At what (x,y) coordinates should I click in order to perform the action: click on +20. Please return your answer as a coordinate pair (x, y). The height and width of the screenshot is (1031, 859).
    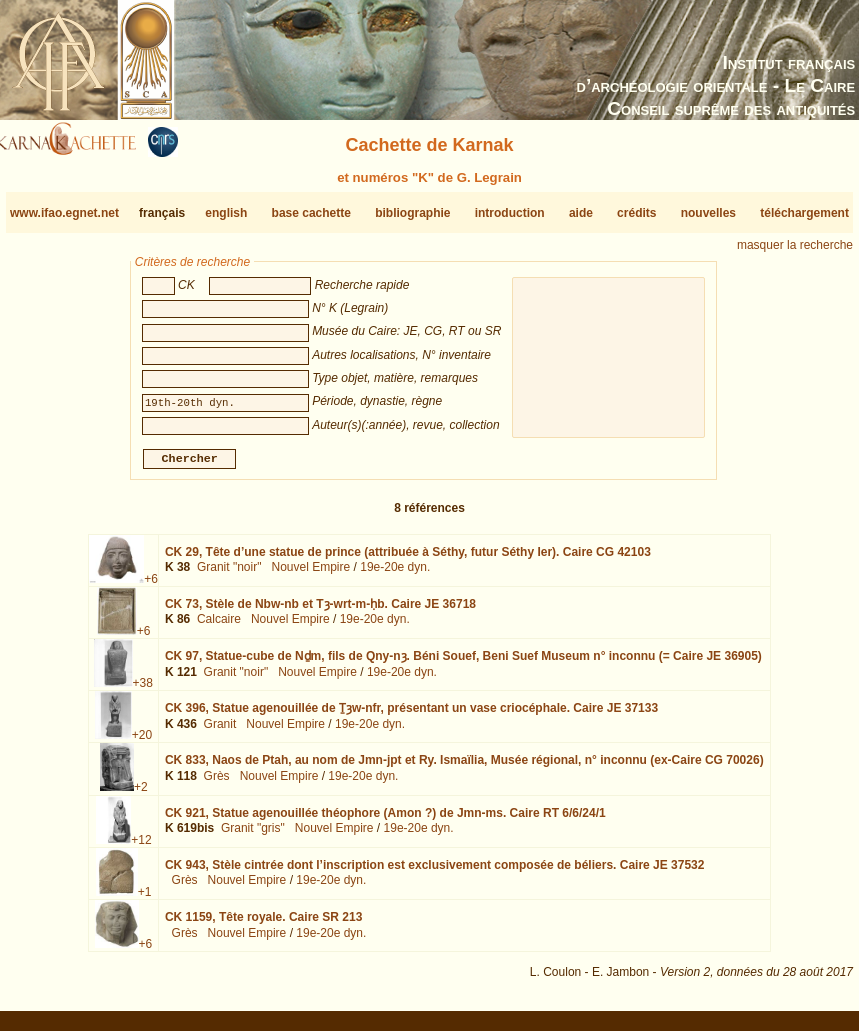
    Looking at the image, I should click on (142, 743).